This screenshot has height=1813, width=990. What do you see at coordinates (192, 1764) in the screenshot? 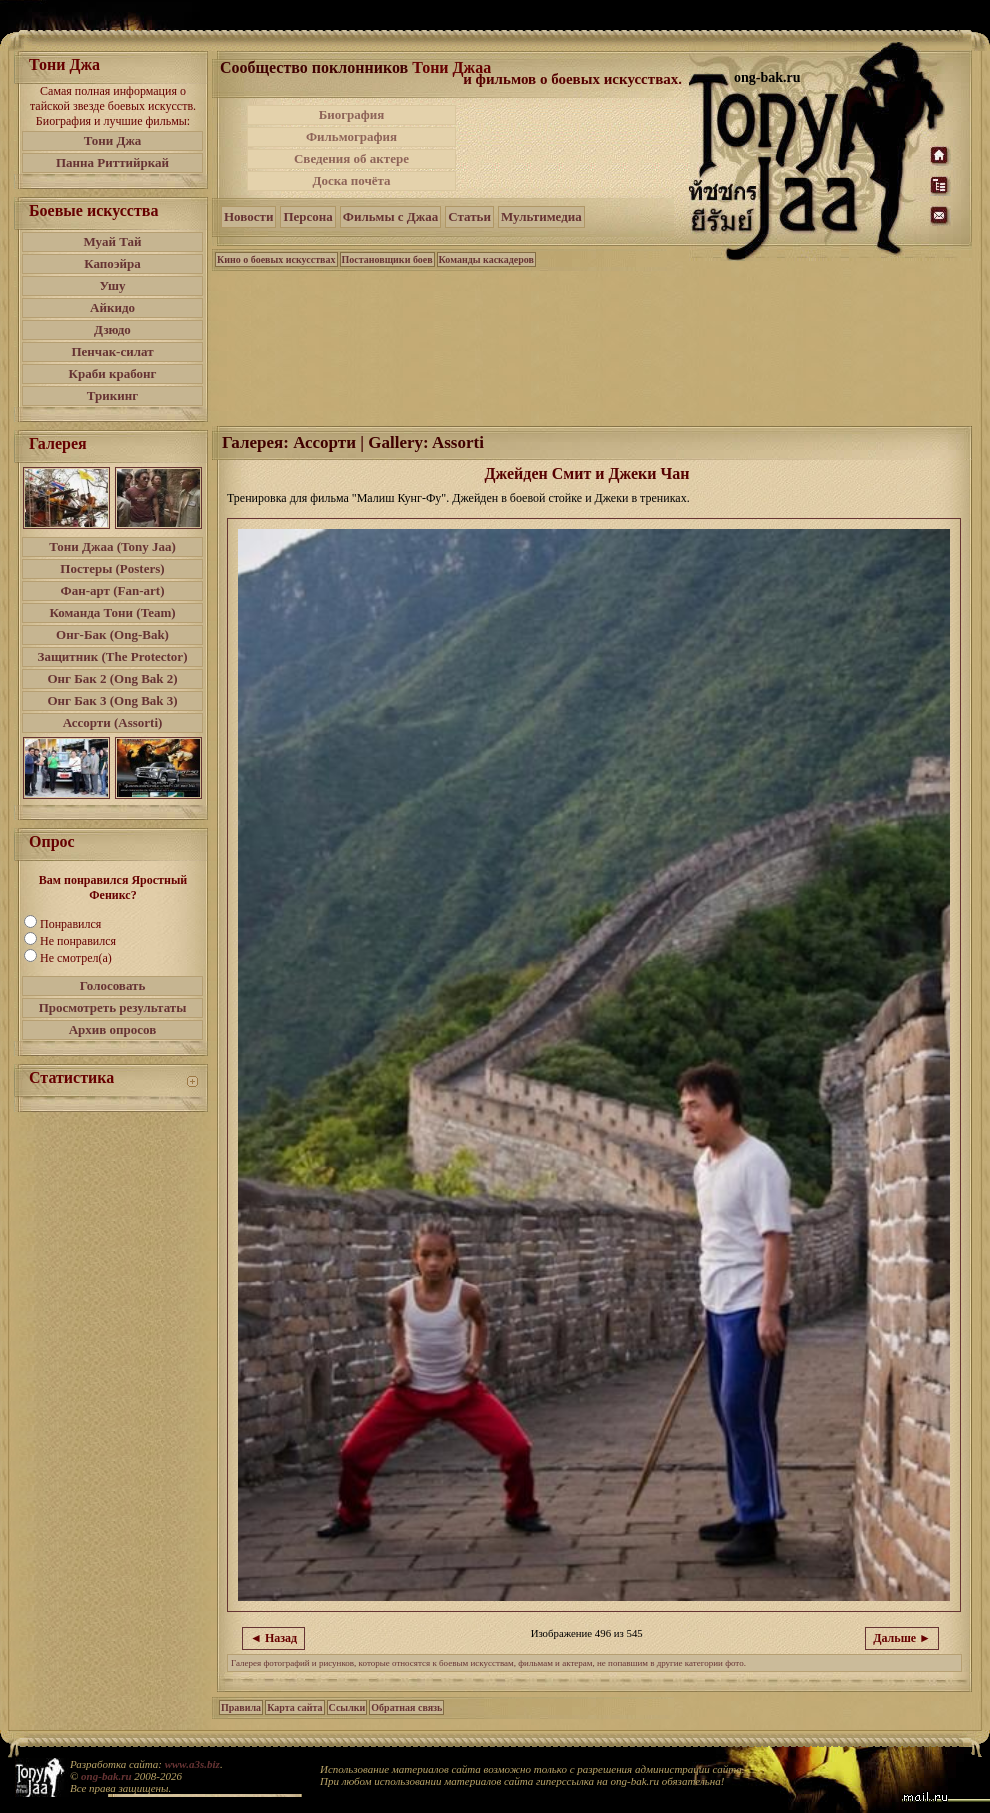
I see `www.a3s.biz` at bounding box center [192, 1764].